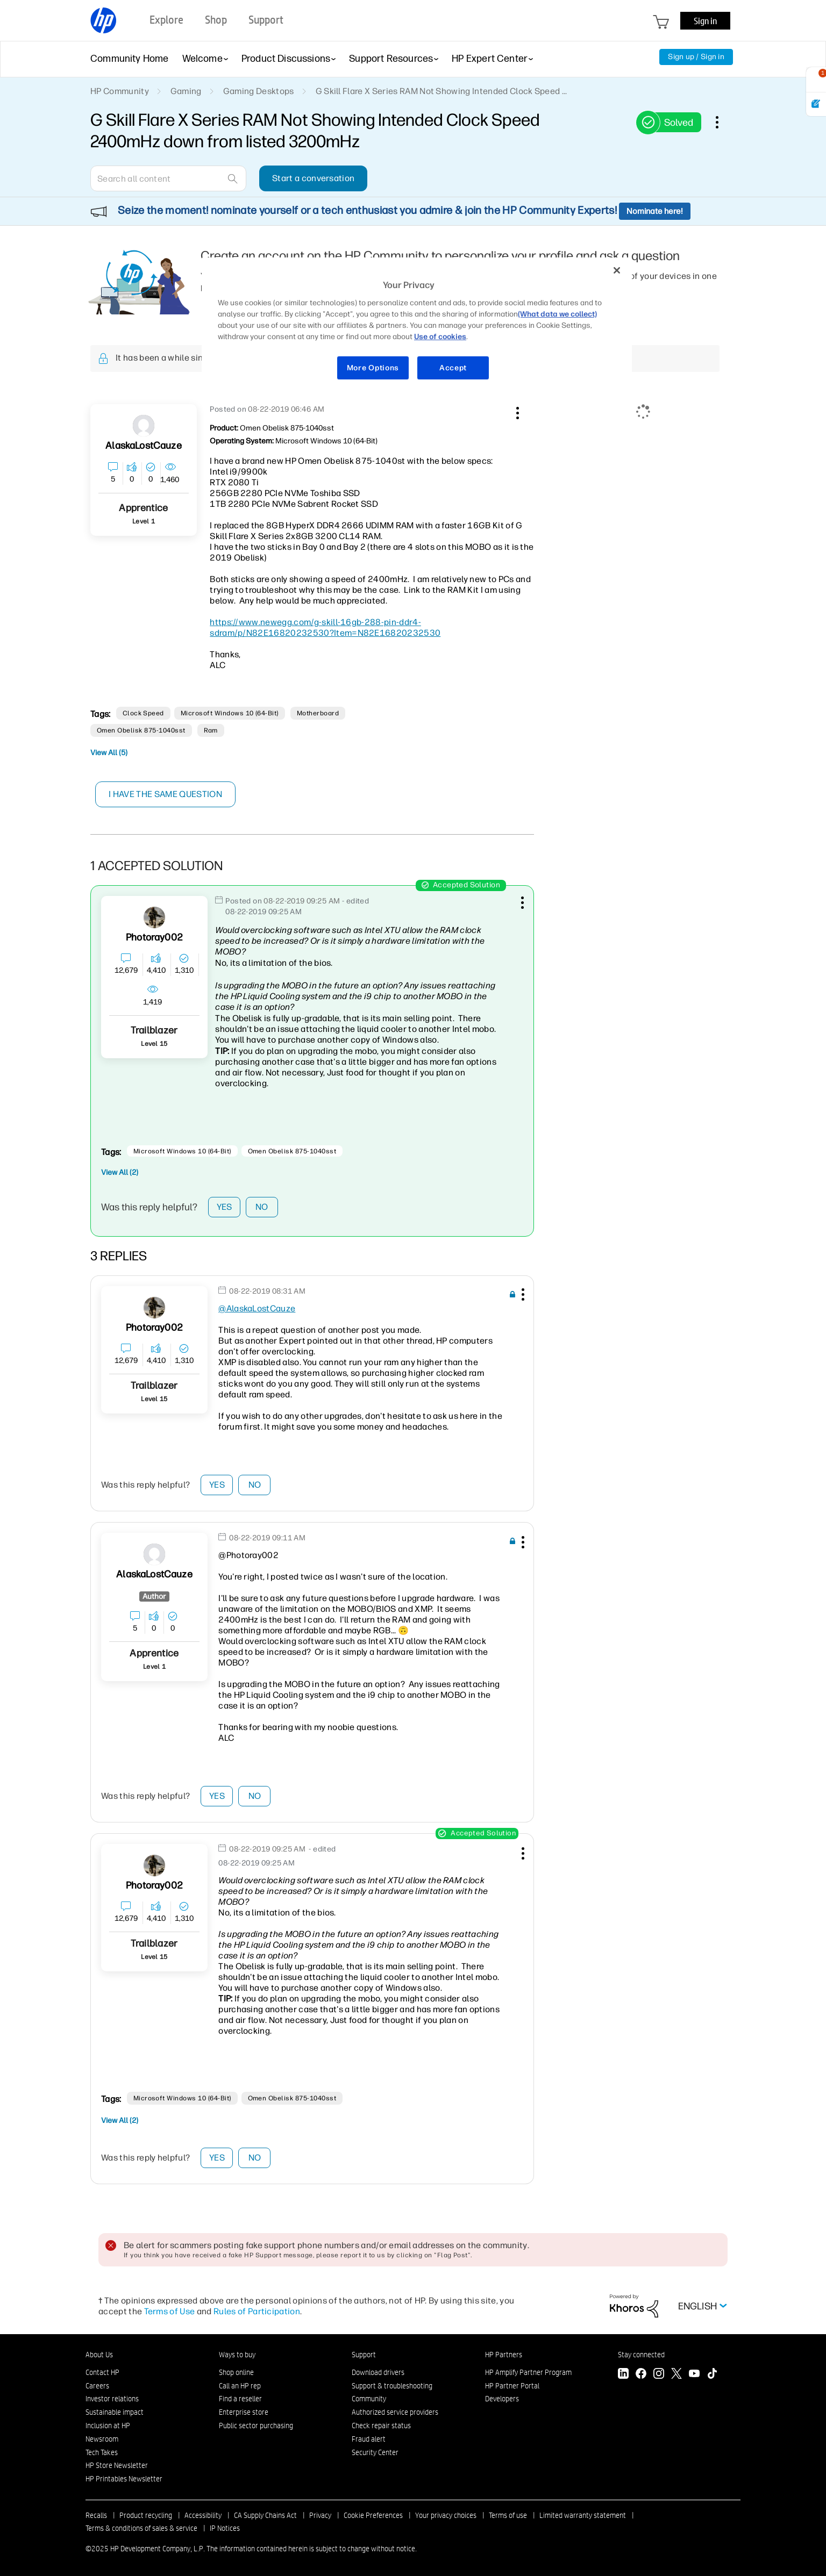 The height and width of the screenshot is (2576, 826). Describe the element at coordinates (440, 336) in the screenshot. I see `Use of cookies` at that location.